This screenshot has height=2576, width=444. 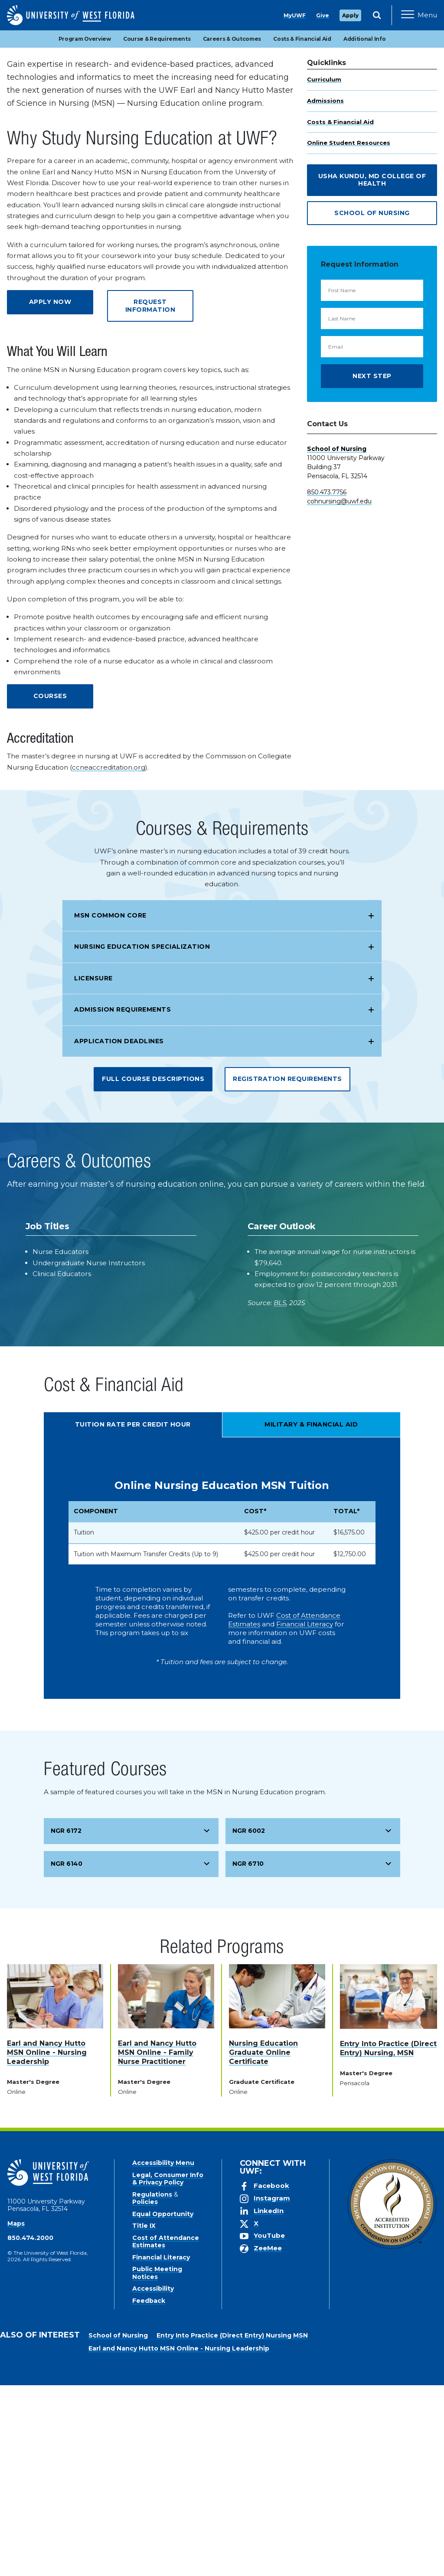 I want to click on Cost of Attendance Estimates, so click(x=165, y=2432).